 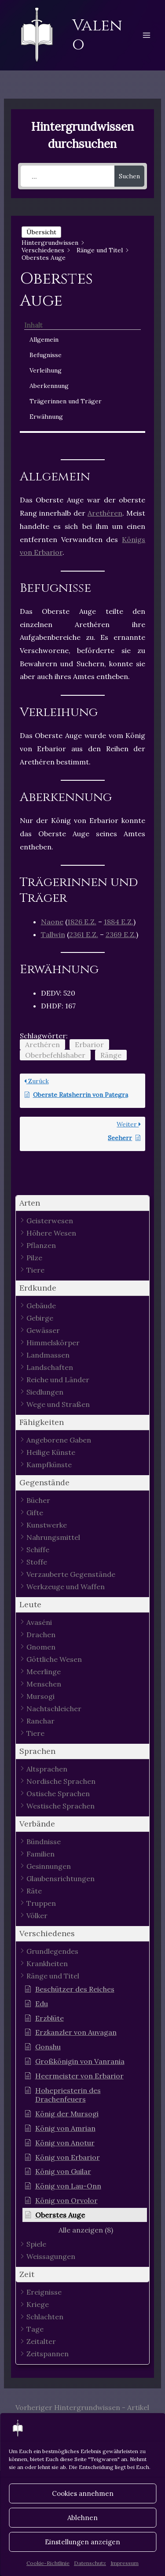 I want to click on Ablehnen, so click(x=82, y=2517).